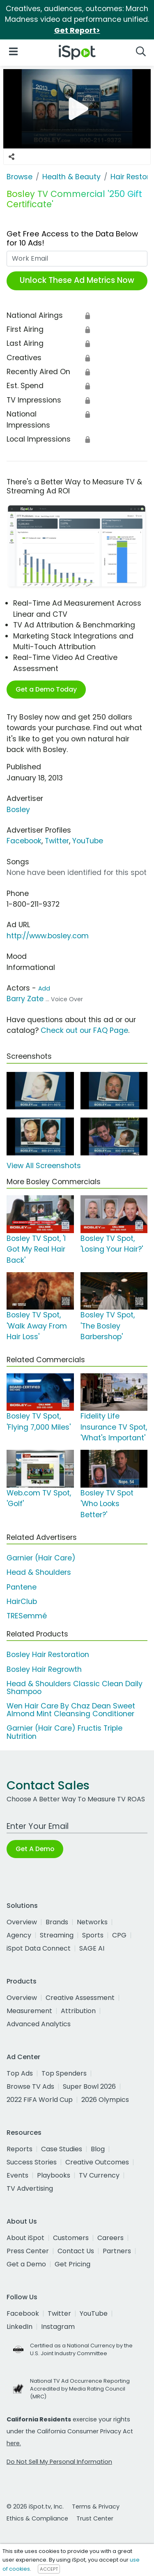 The height and width of the screenshot is (2576, 154). I want to click on Twitter, so click(57, 841).